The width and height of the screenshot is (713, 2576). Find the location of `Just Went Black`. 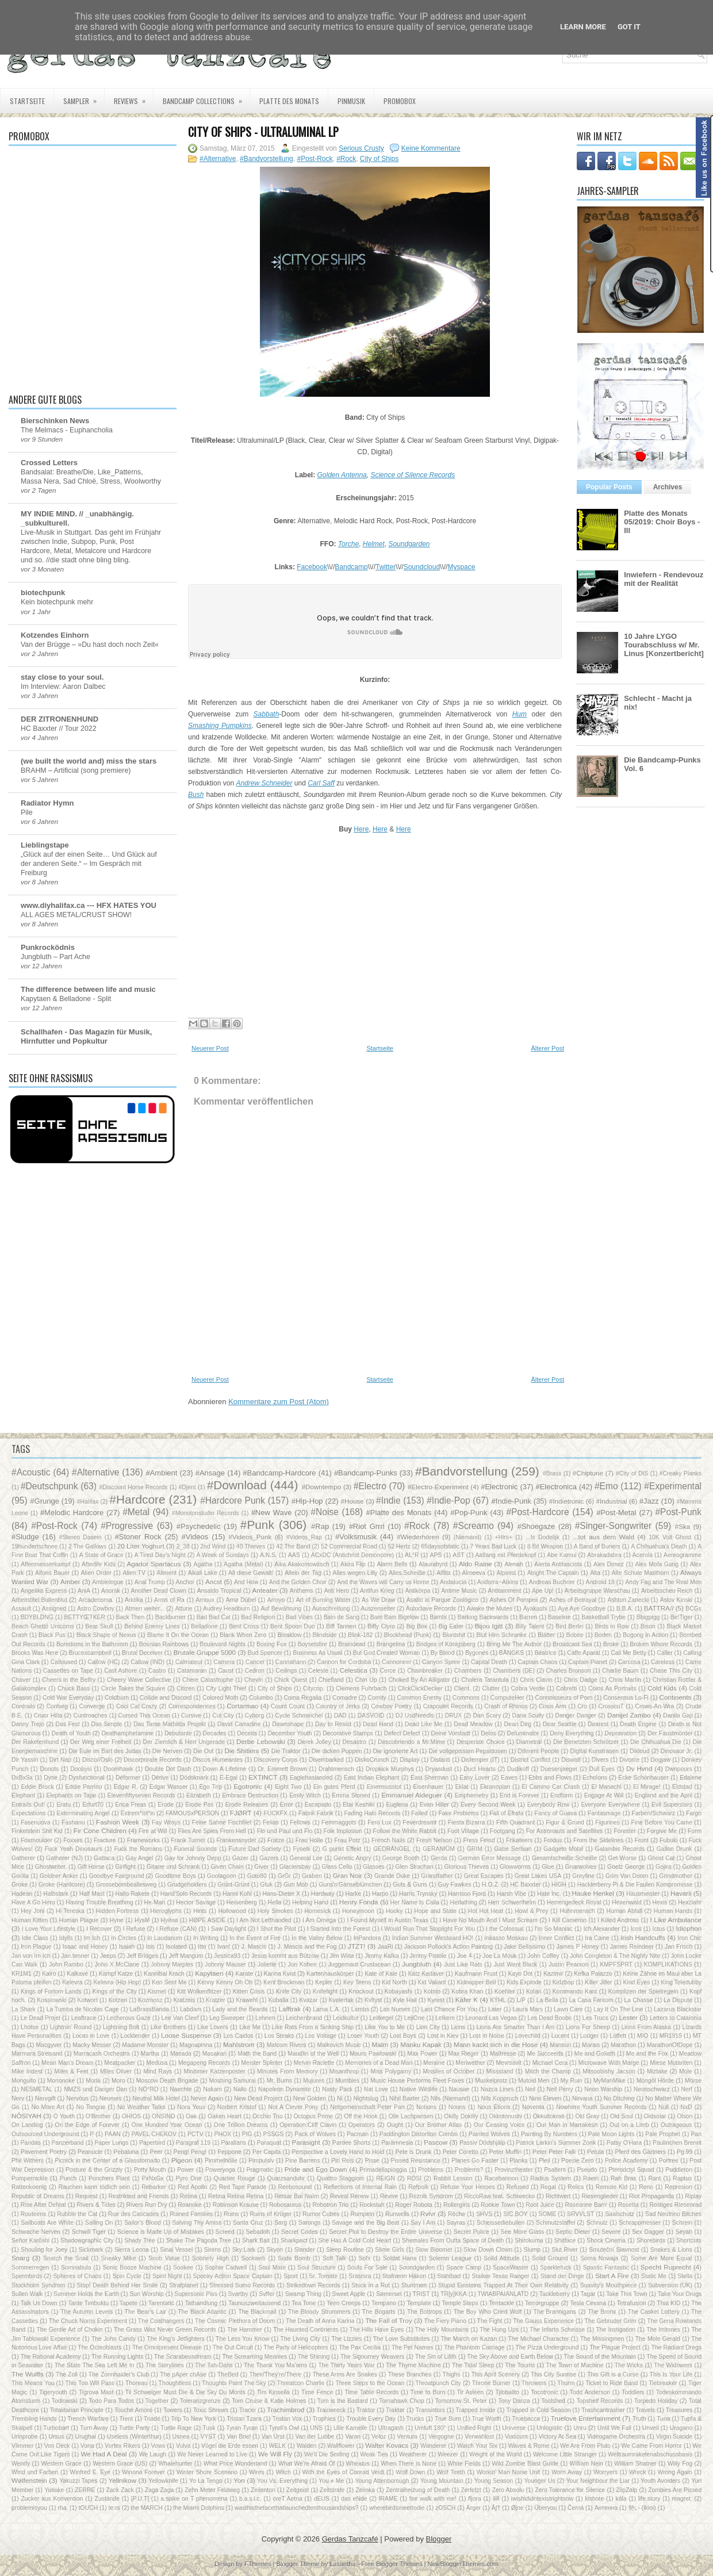

Just Went Black is located at coordinates (516, 1964).